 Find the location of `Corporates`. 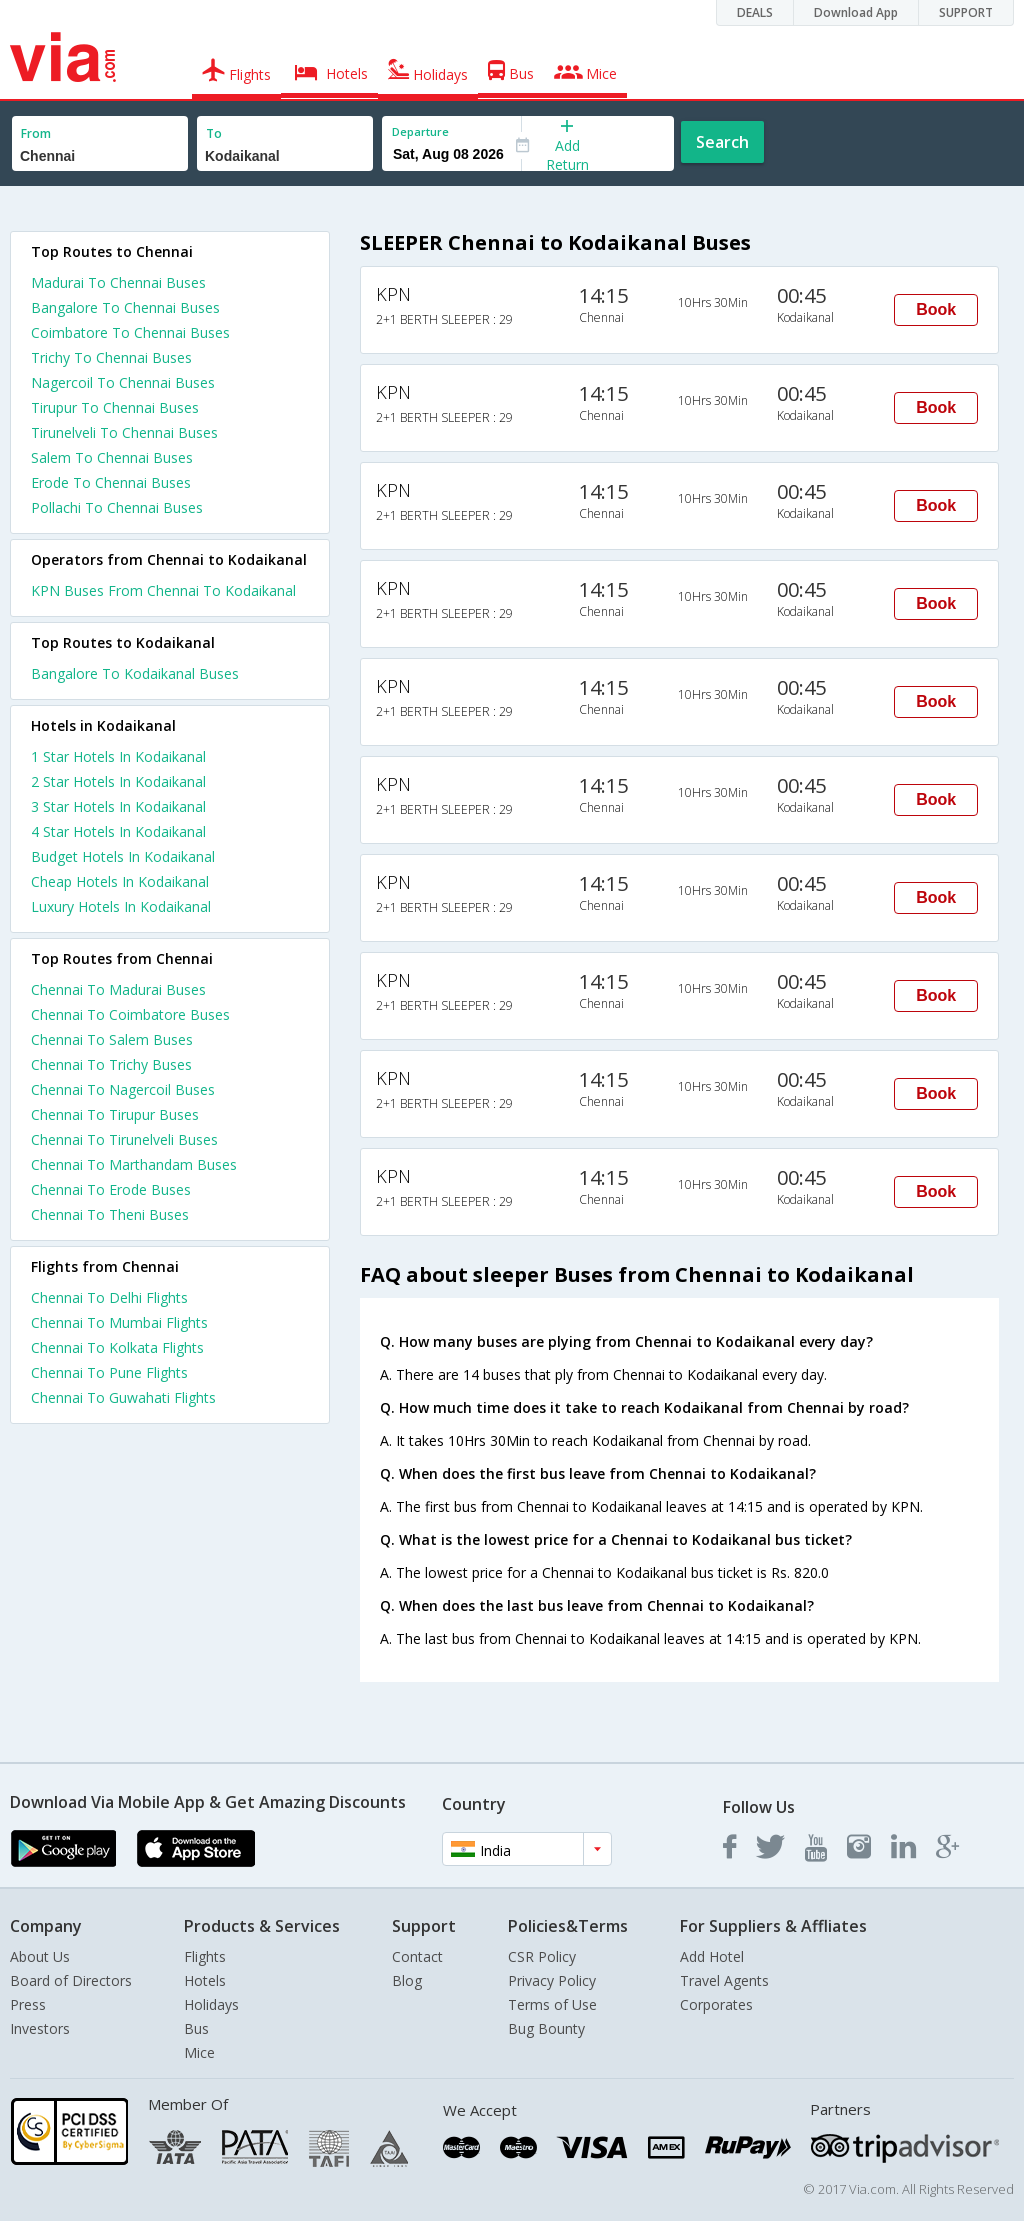

Corporates is located at coordinates (716, 2004).